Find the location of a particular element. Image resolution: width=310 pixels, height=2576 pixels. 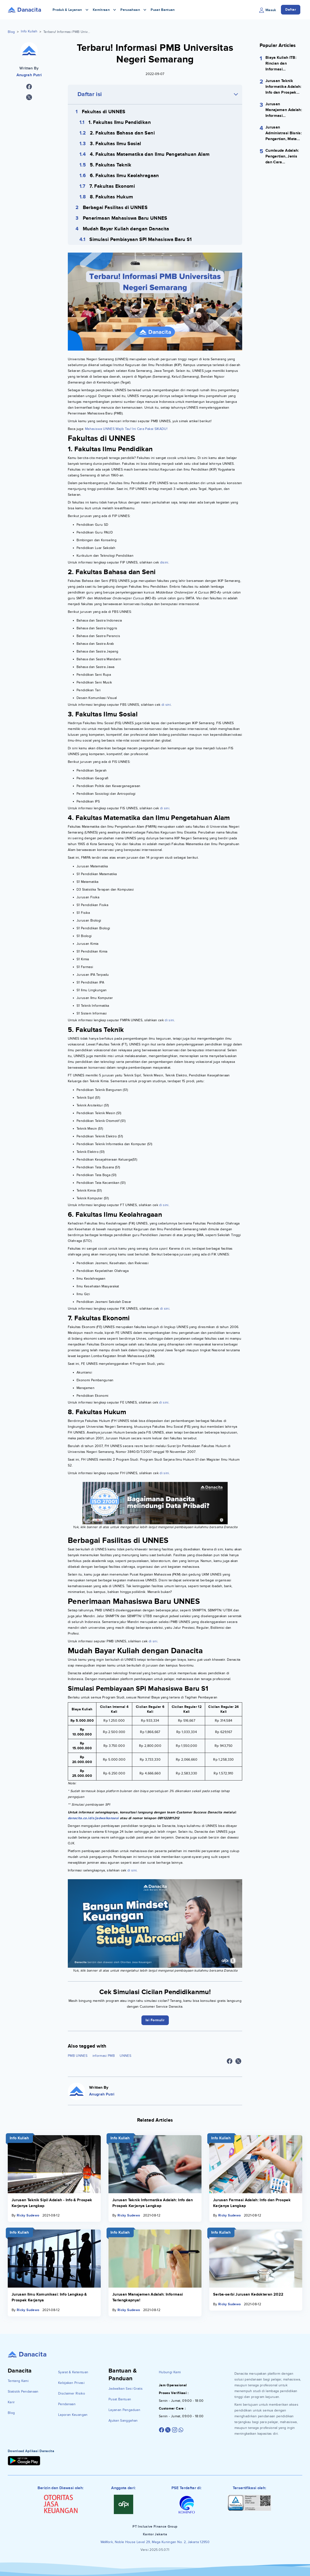

Penerimaan Mahasiswa Baru UNNES is located at coordinates (125, 218).